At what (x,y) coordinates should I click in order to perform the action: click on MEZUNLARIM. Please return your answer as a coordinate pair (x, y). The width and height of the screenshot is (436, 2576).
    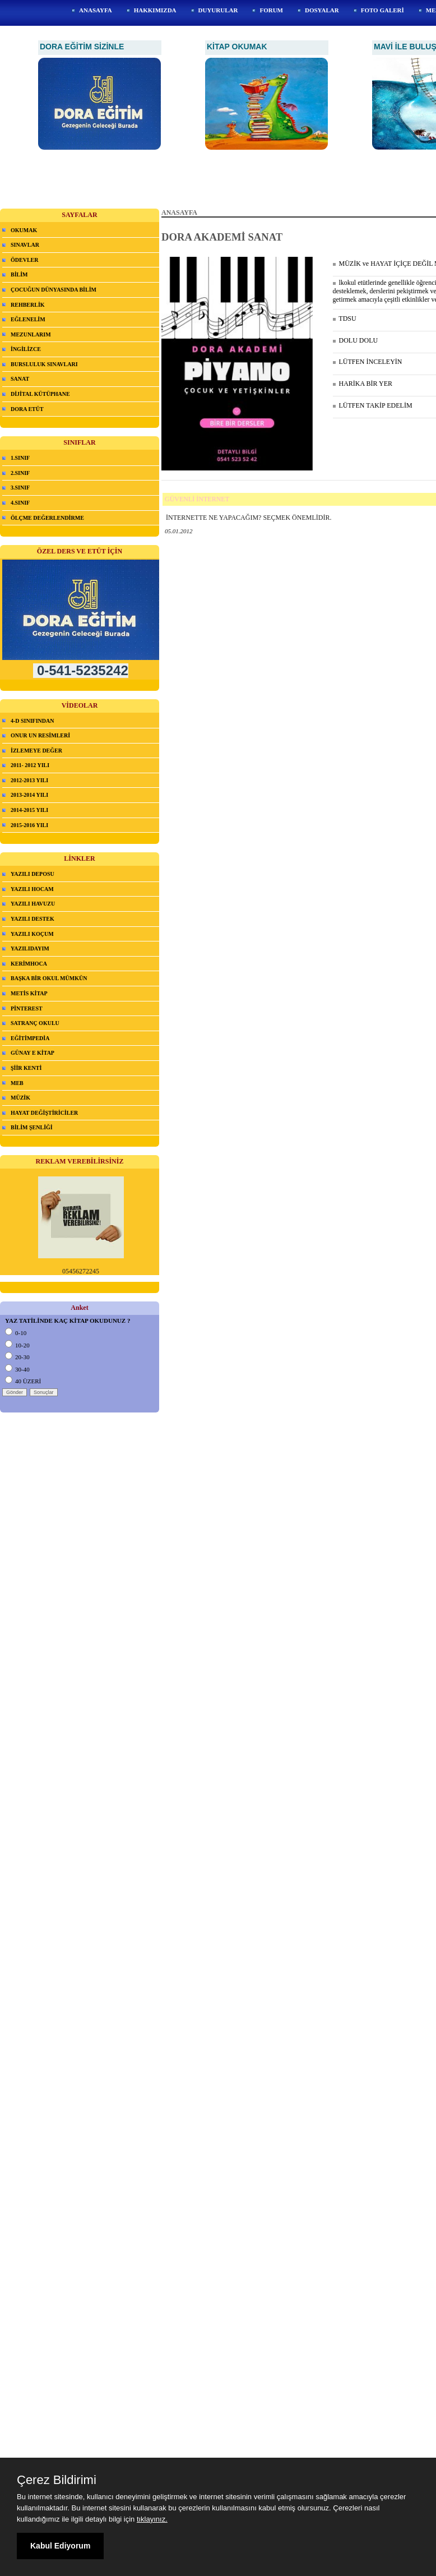
    Looking at the image, I should click on (31, 334).